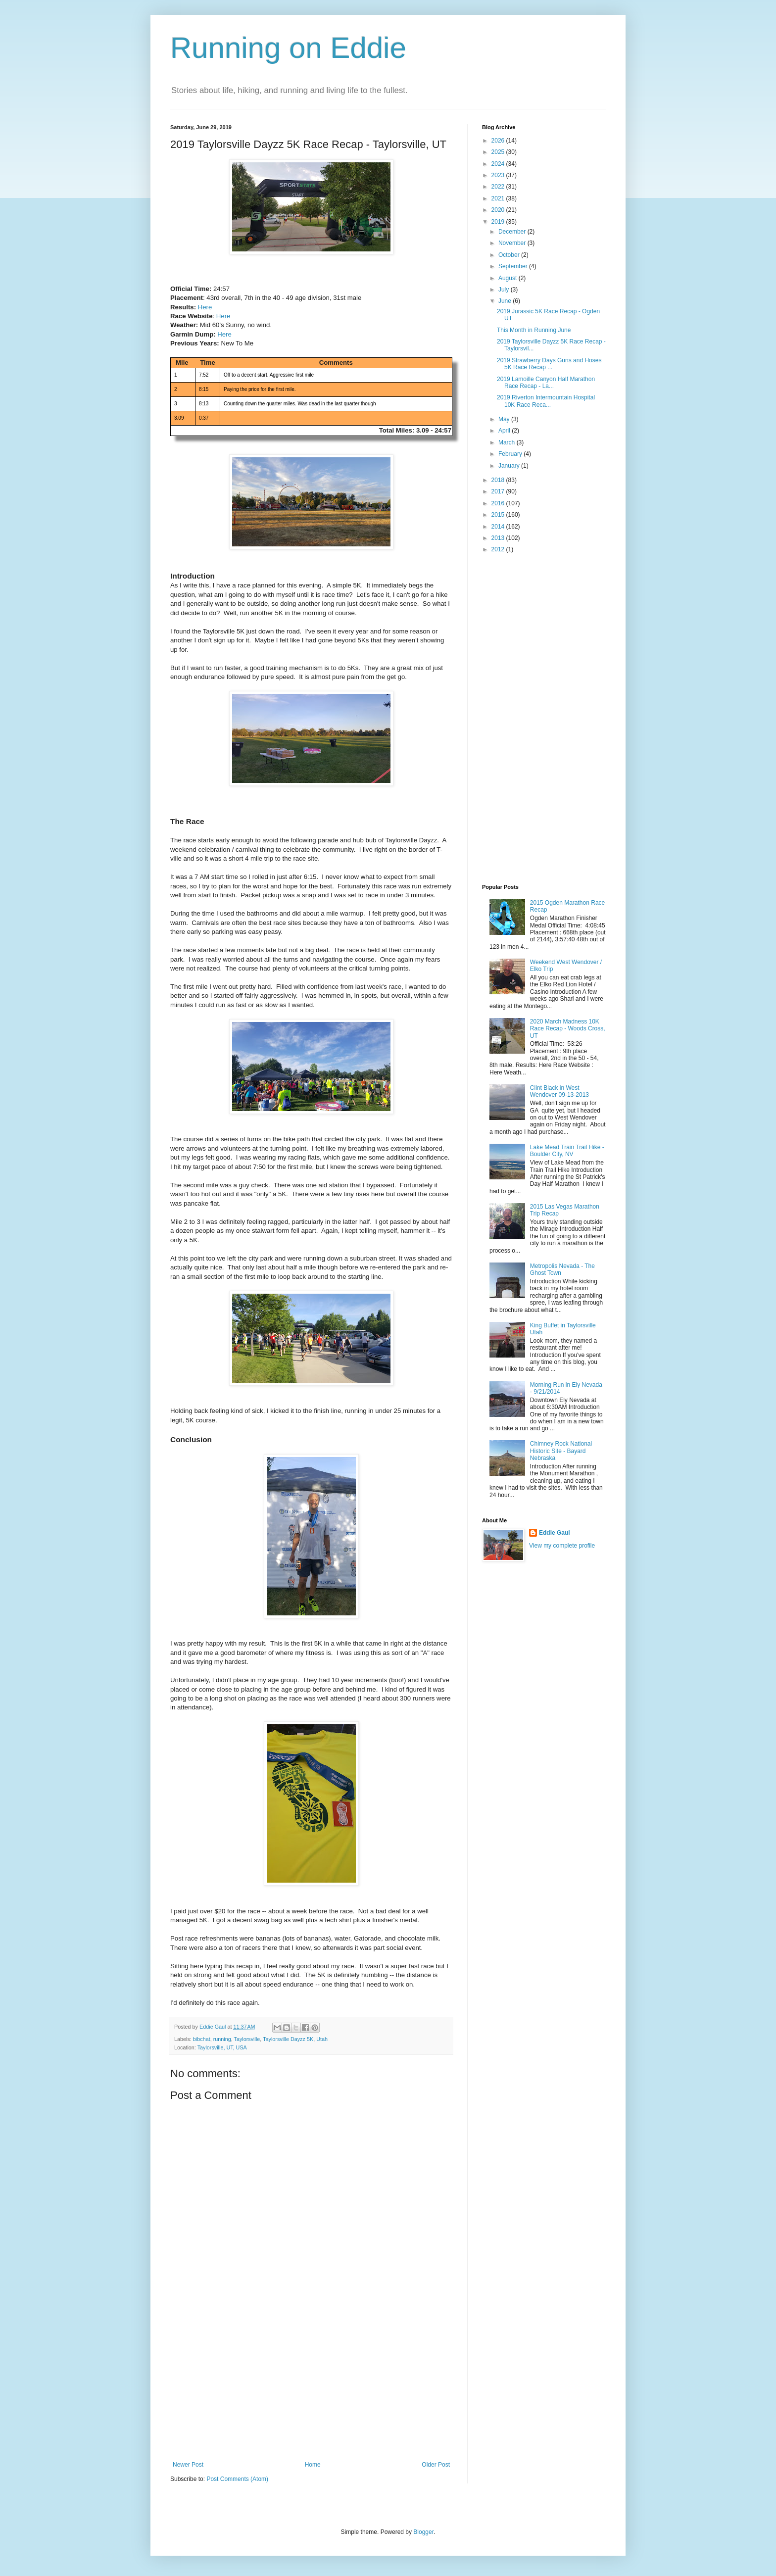 The image size is (776, 2576). I want to click on May, so click(504, 419).